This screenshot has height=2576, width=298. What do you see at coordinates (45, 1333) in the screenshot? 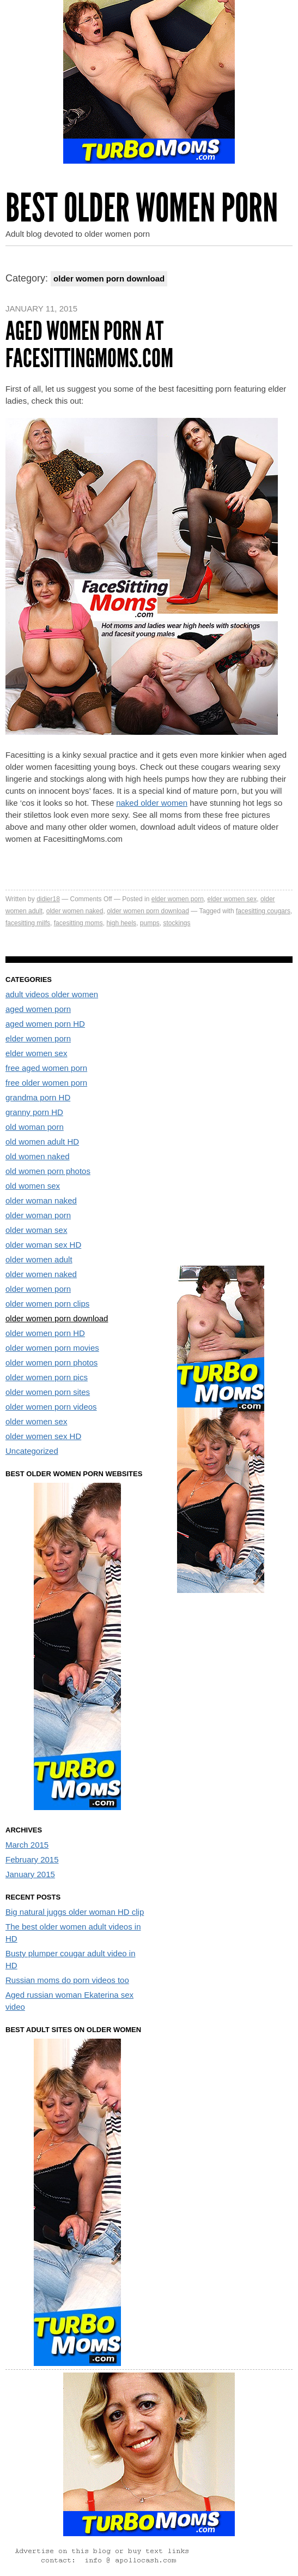
I see `older women porn HD` at bounding box center [45, 1333].